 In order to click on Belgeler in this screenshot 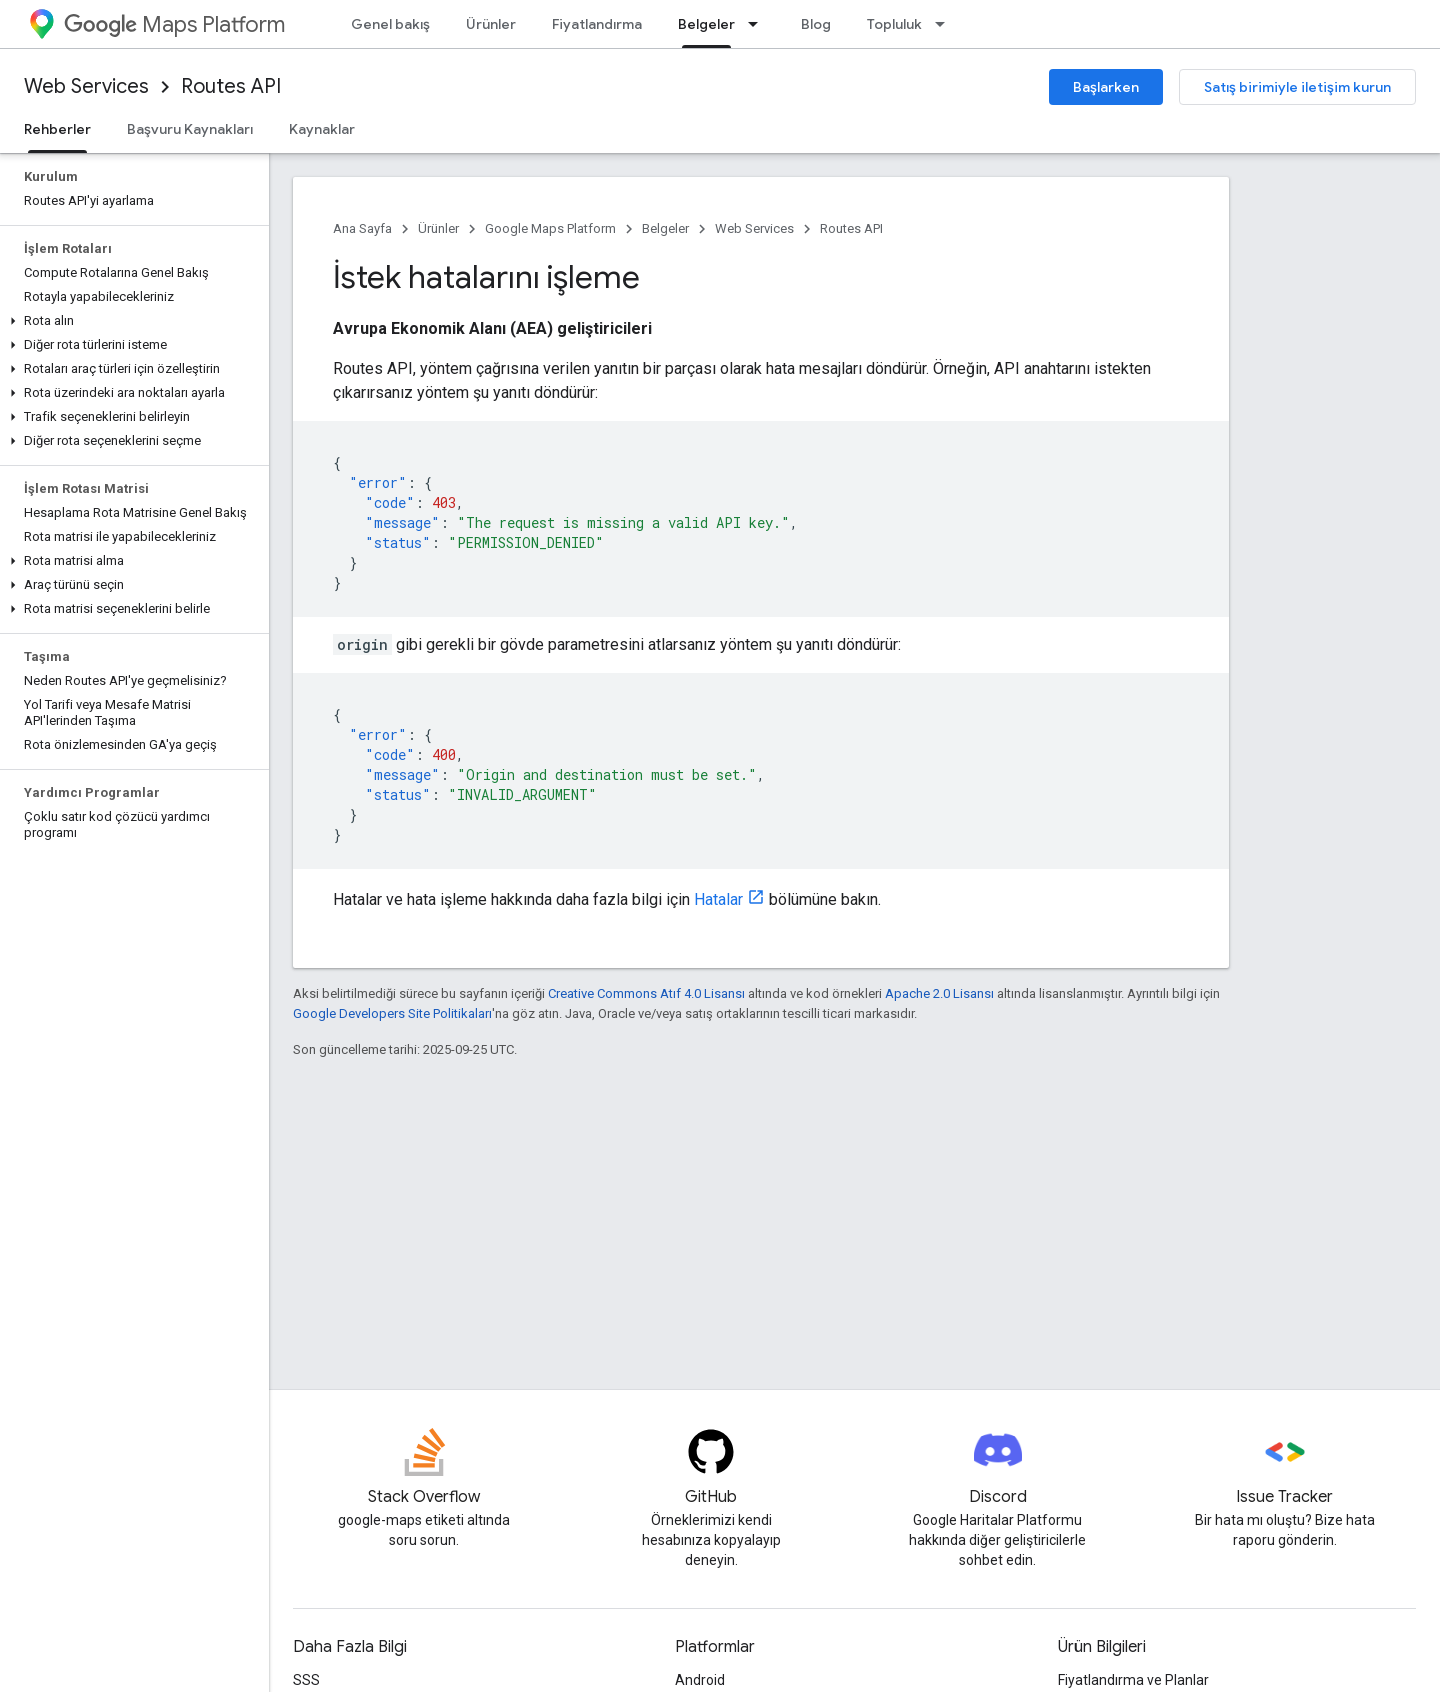, I will do `click(665, 228)`.